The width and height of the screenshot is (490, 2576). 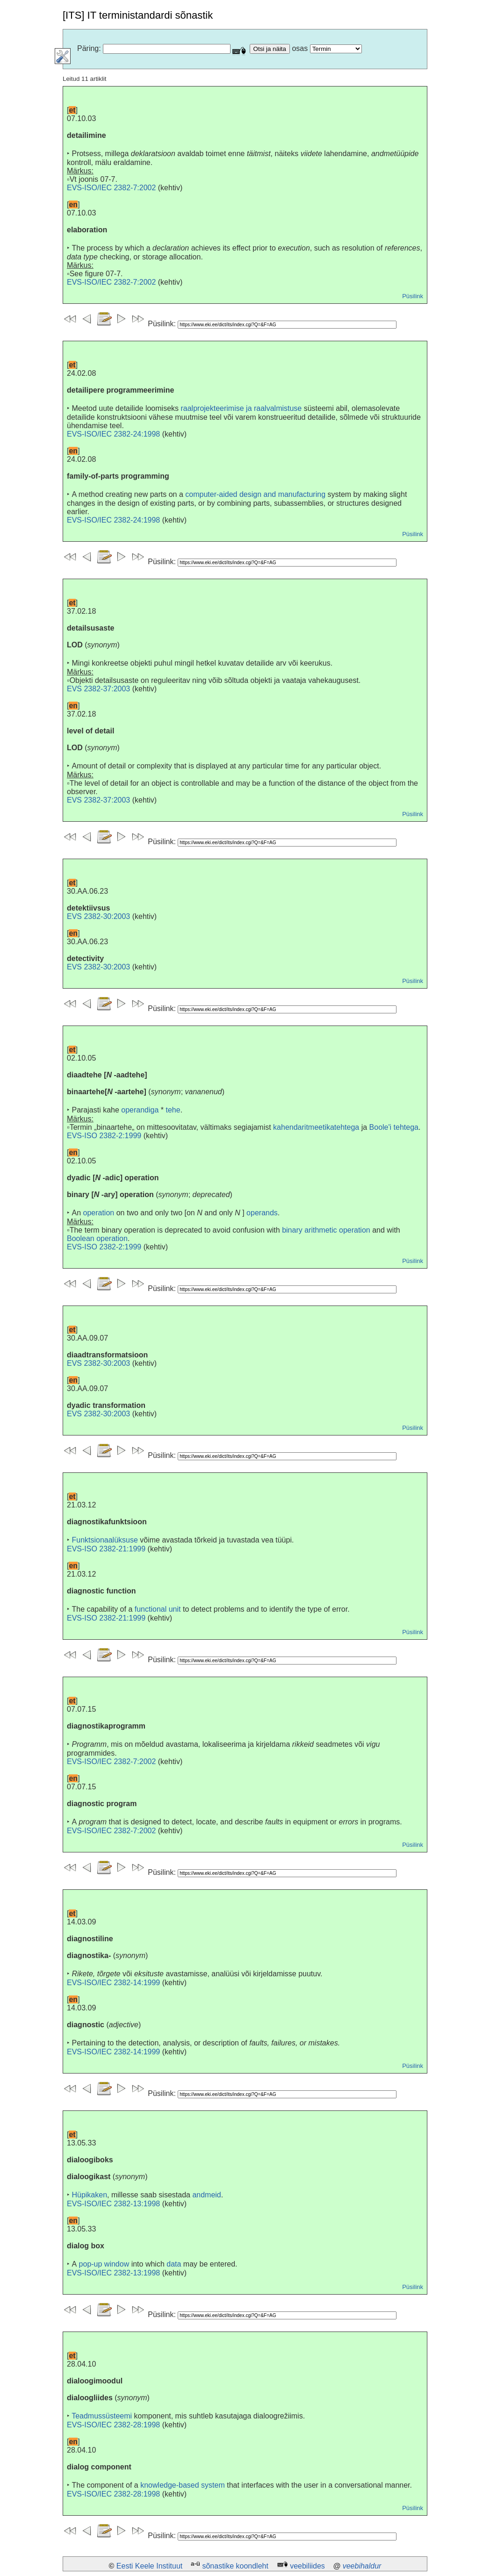 I want to click on EVS 2382-37:2003, so click(x=98, y=689).